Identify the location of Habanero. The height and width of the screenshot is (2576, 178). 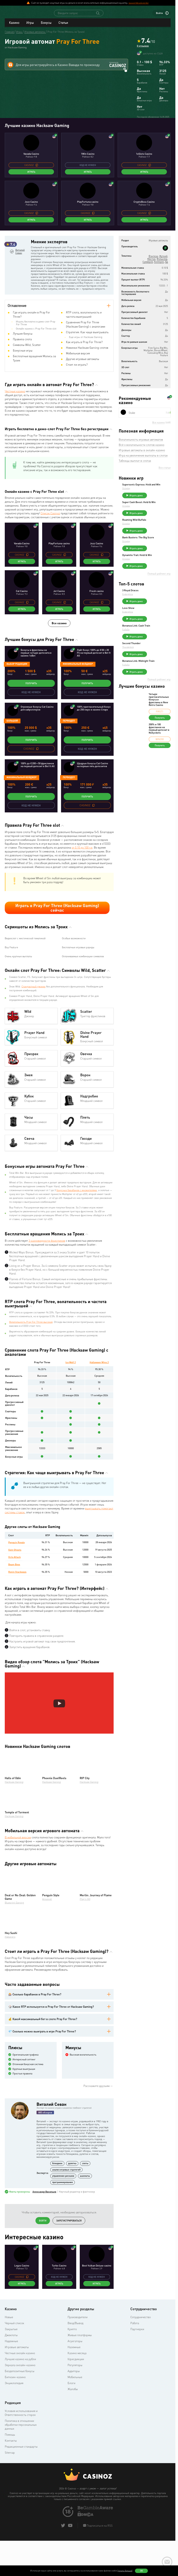
(10, 2048).